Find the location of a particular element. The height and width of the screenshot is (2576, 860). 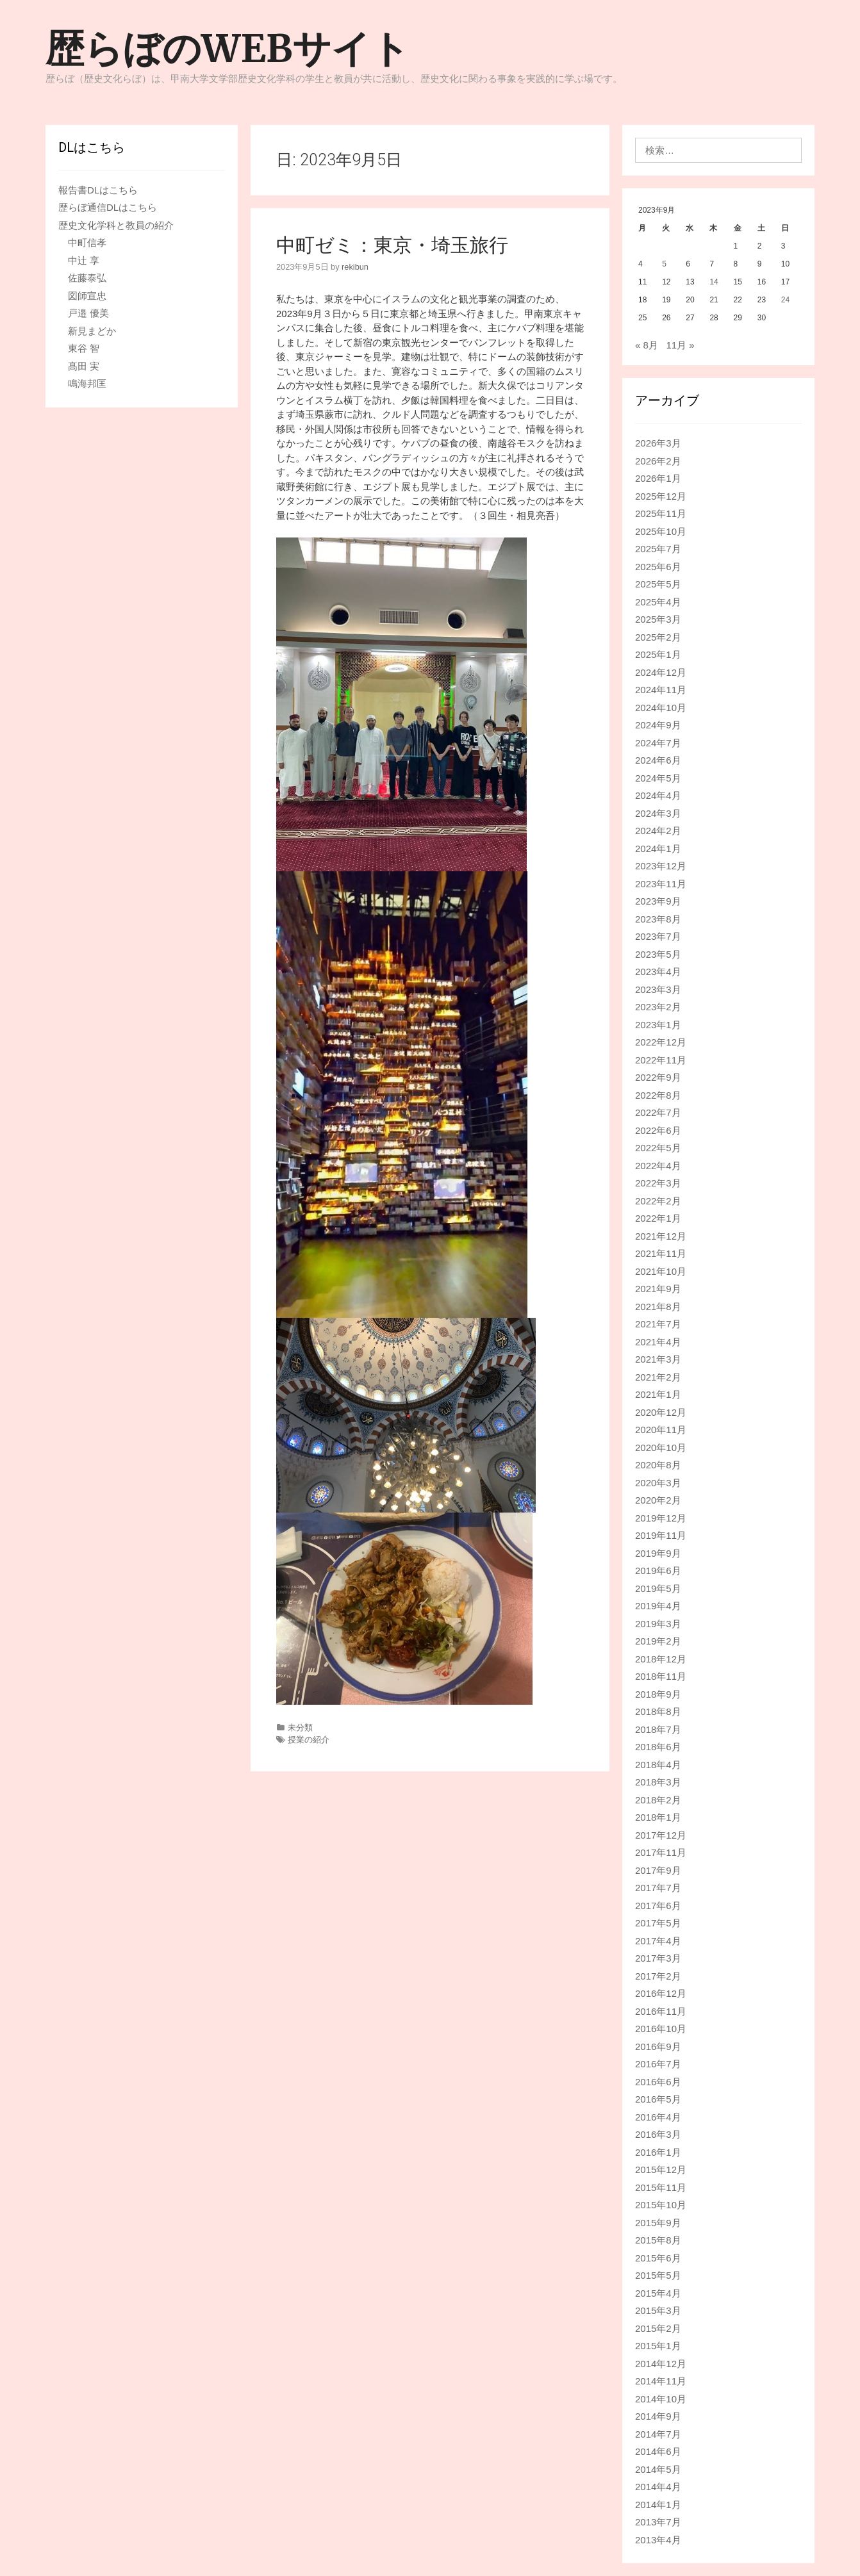

2016年5月 is located at coordinates (658, 2099).